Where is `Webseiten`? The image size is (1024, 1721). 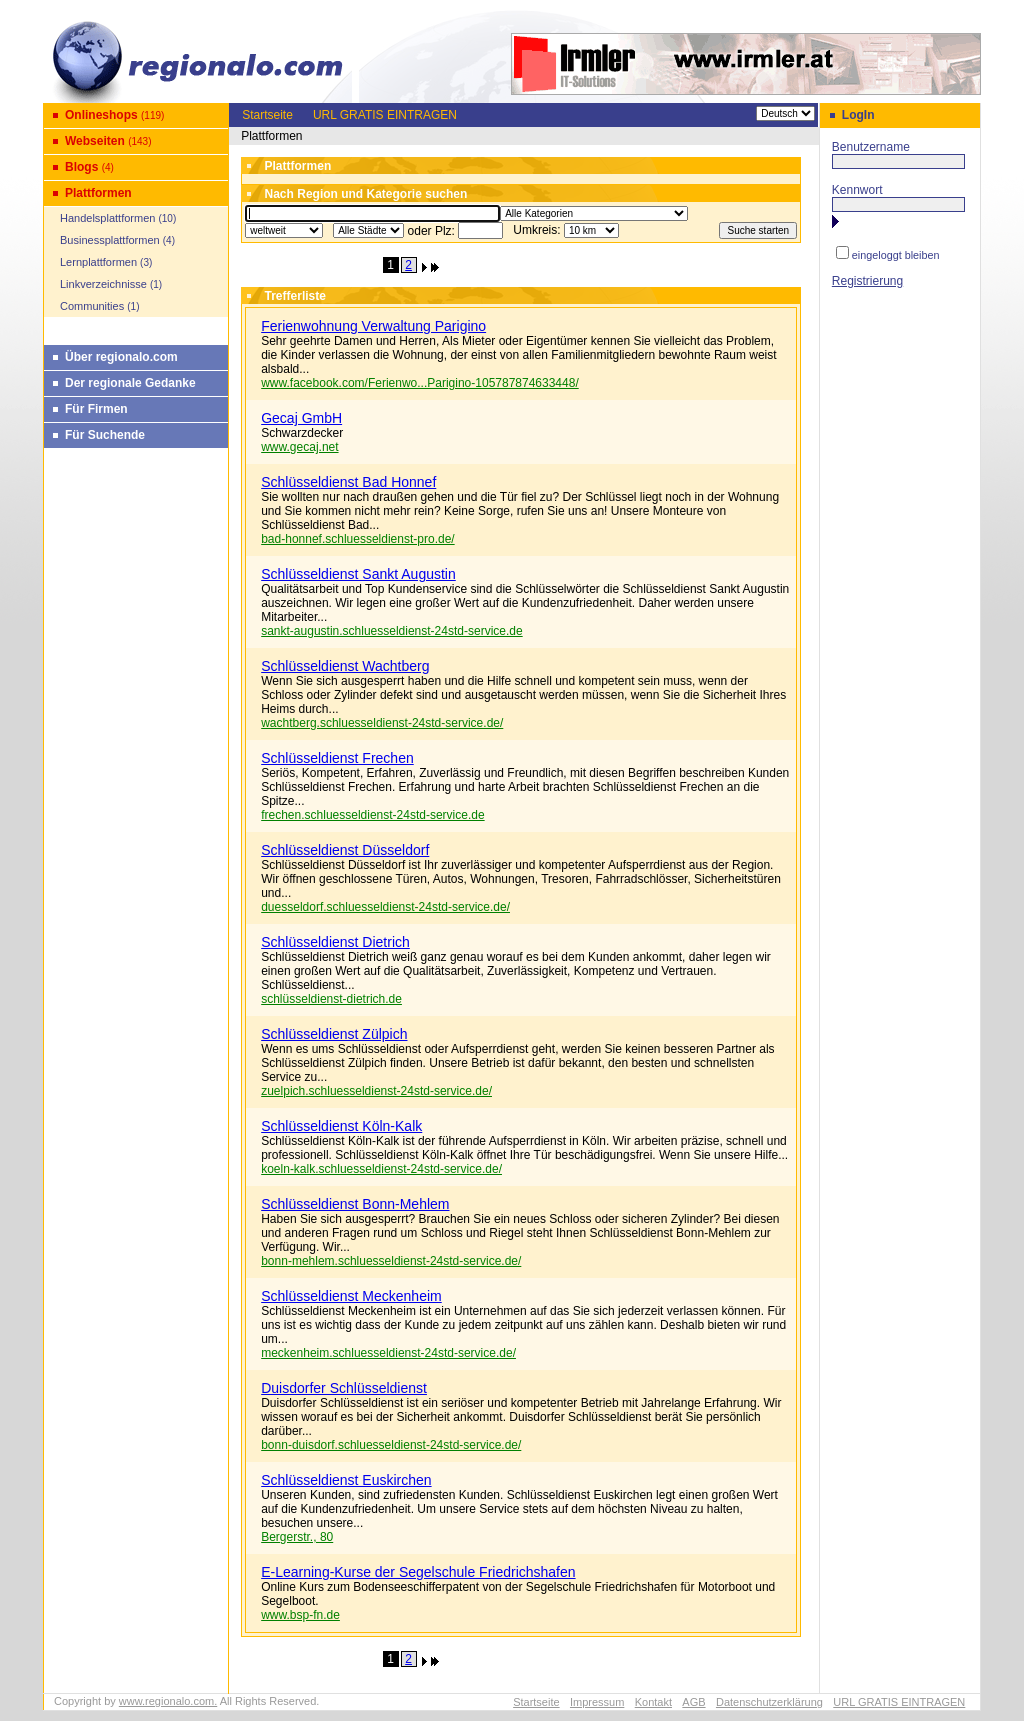 Webseiten is located at coordinates (95, 141).